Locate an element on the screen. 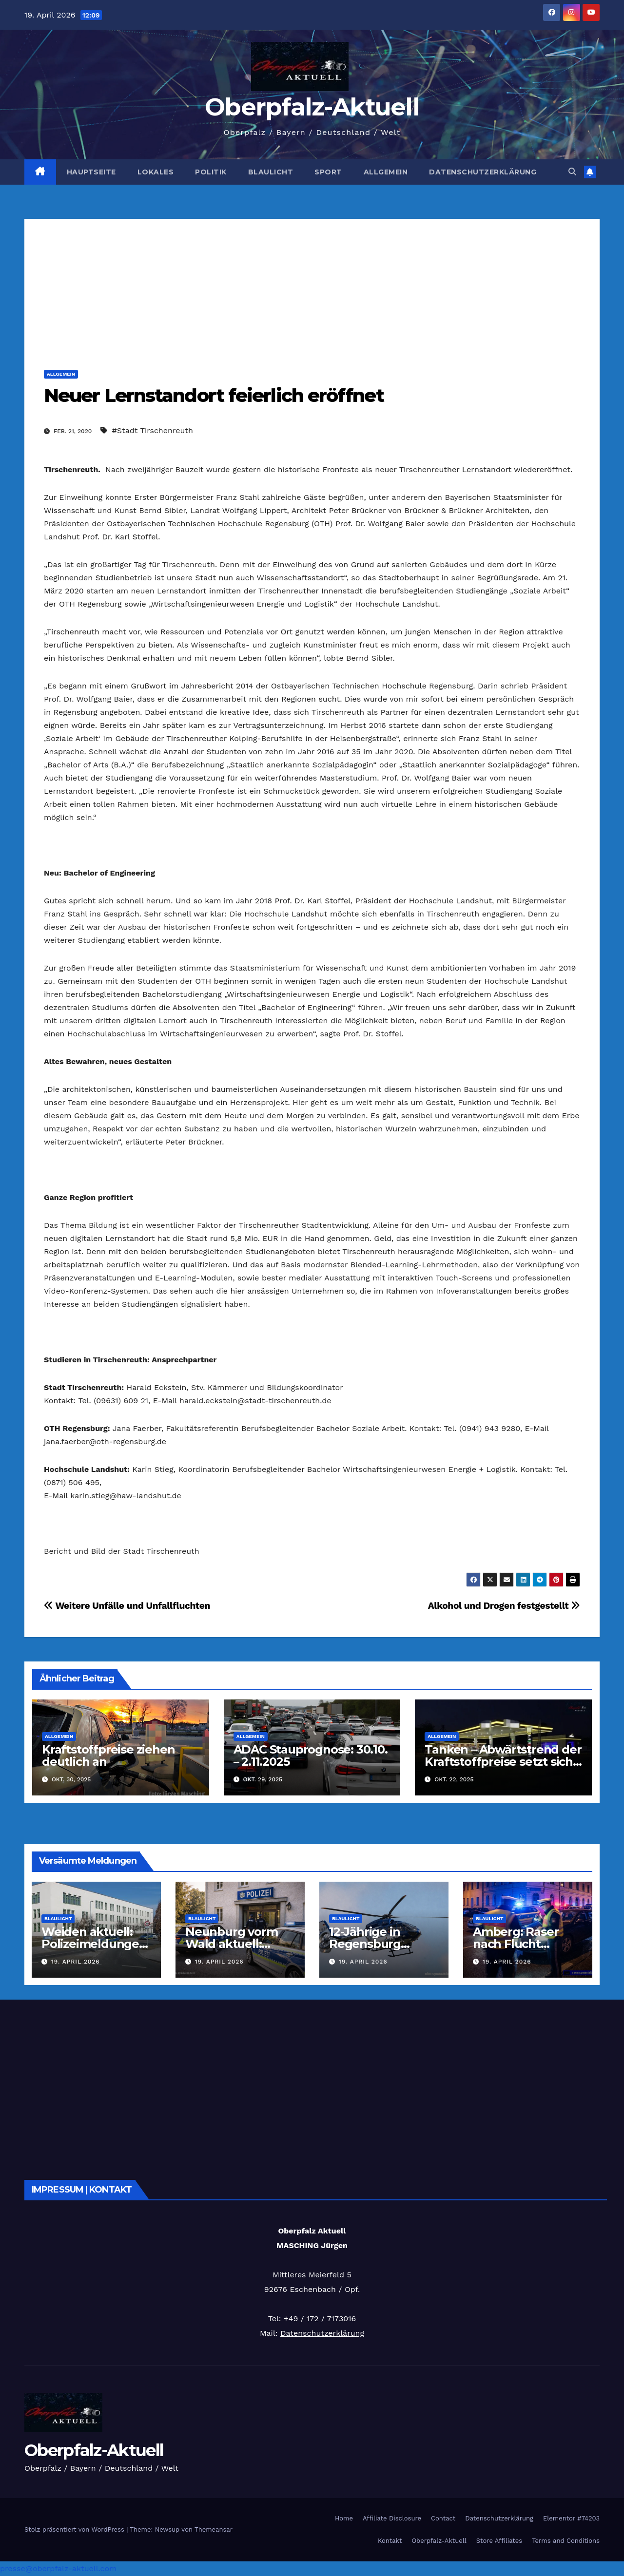 The height and width of the screenshot is (2576, 624). [Advertisement] is located at coordinates (312, 287).